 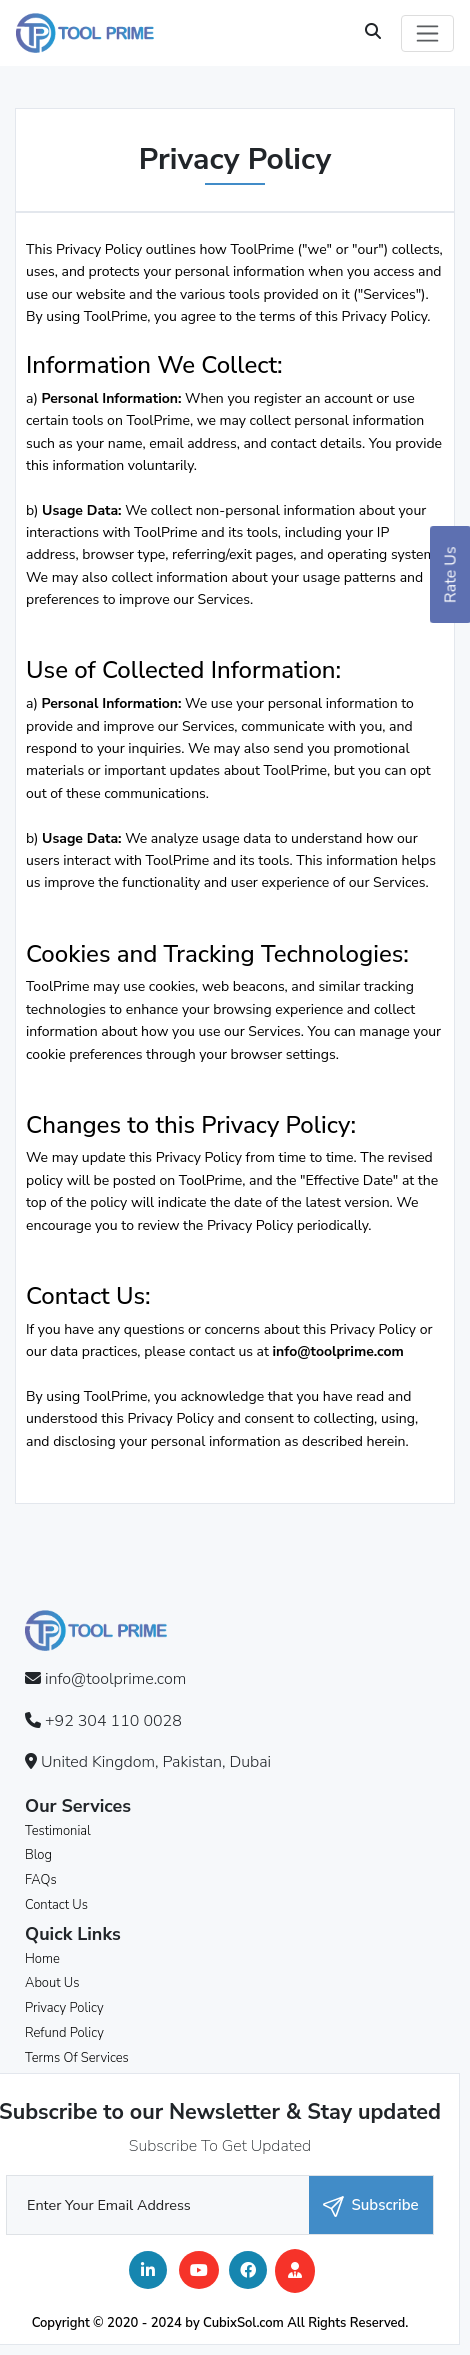 I want to click on Contact Us, so click(x=56, y=1905).